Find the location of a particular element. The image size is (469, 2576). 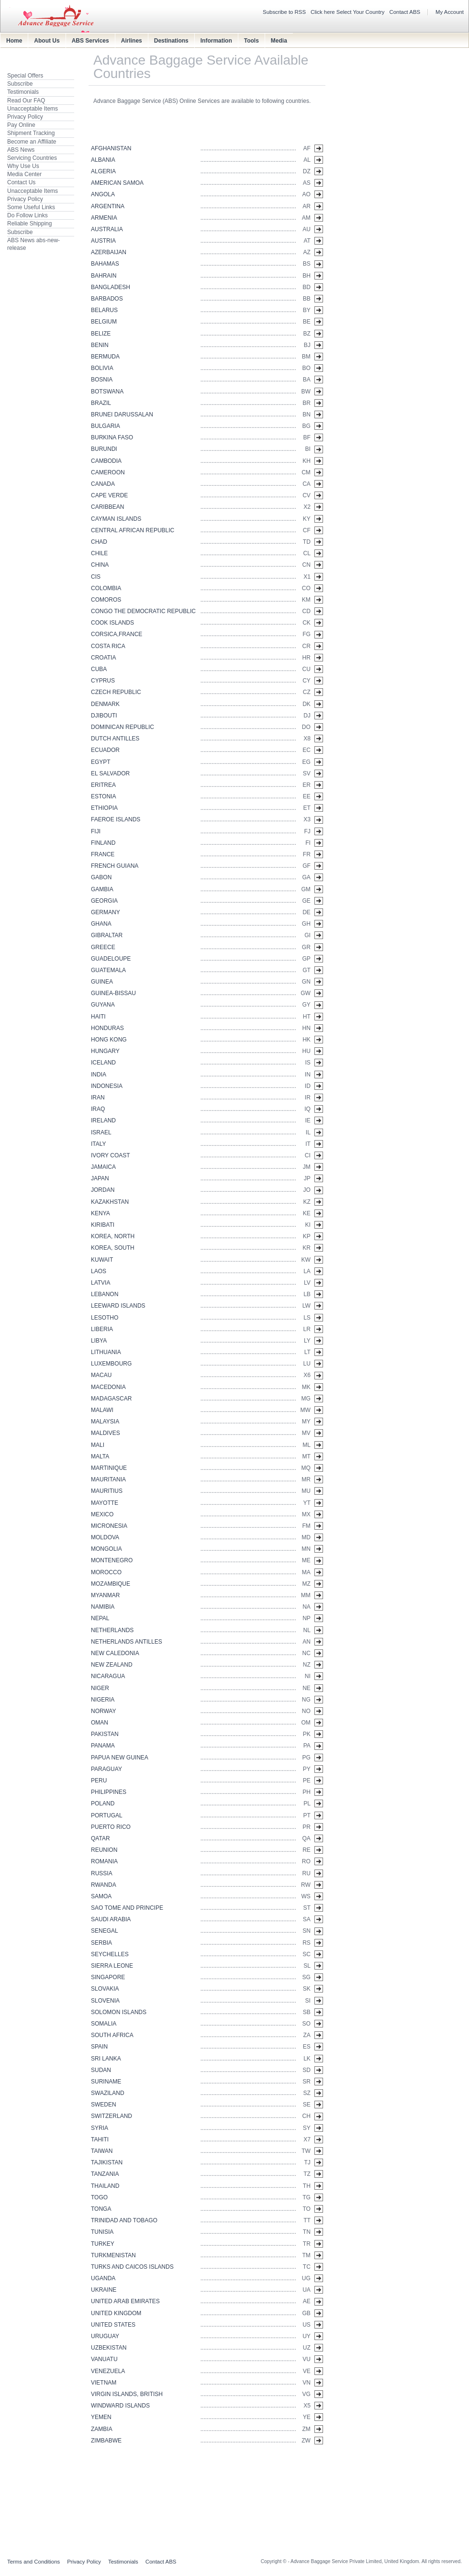

BARBADOS is located at coordinates (107, 298).